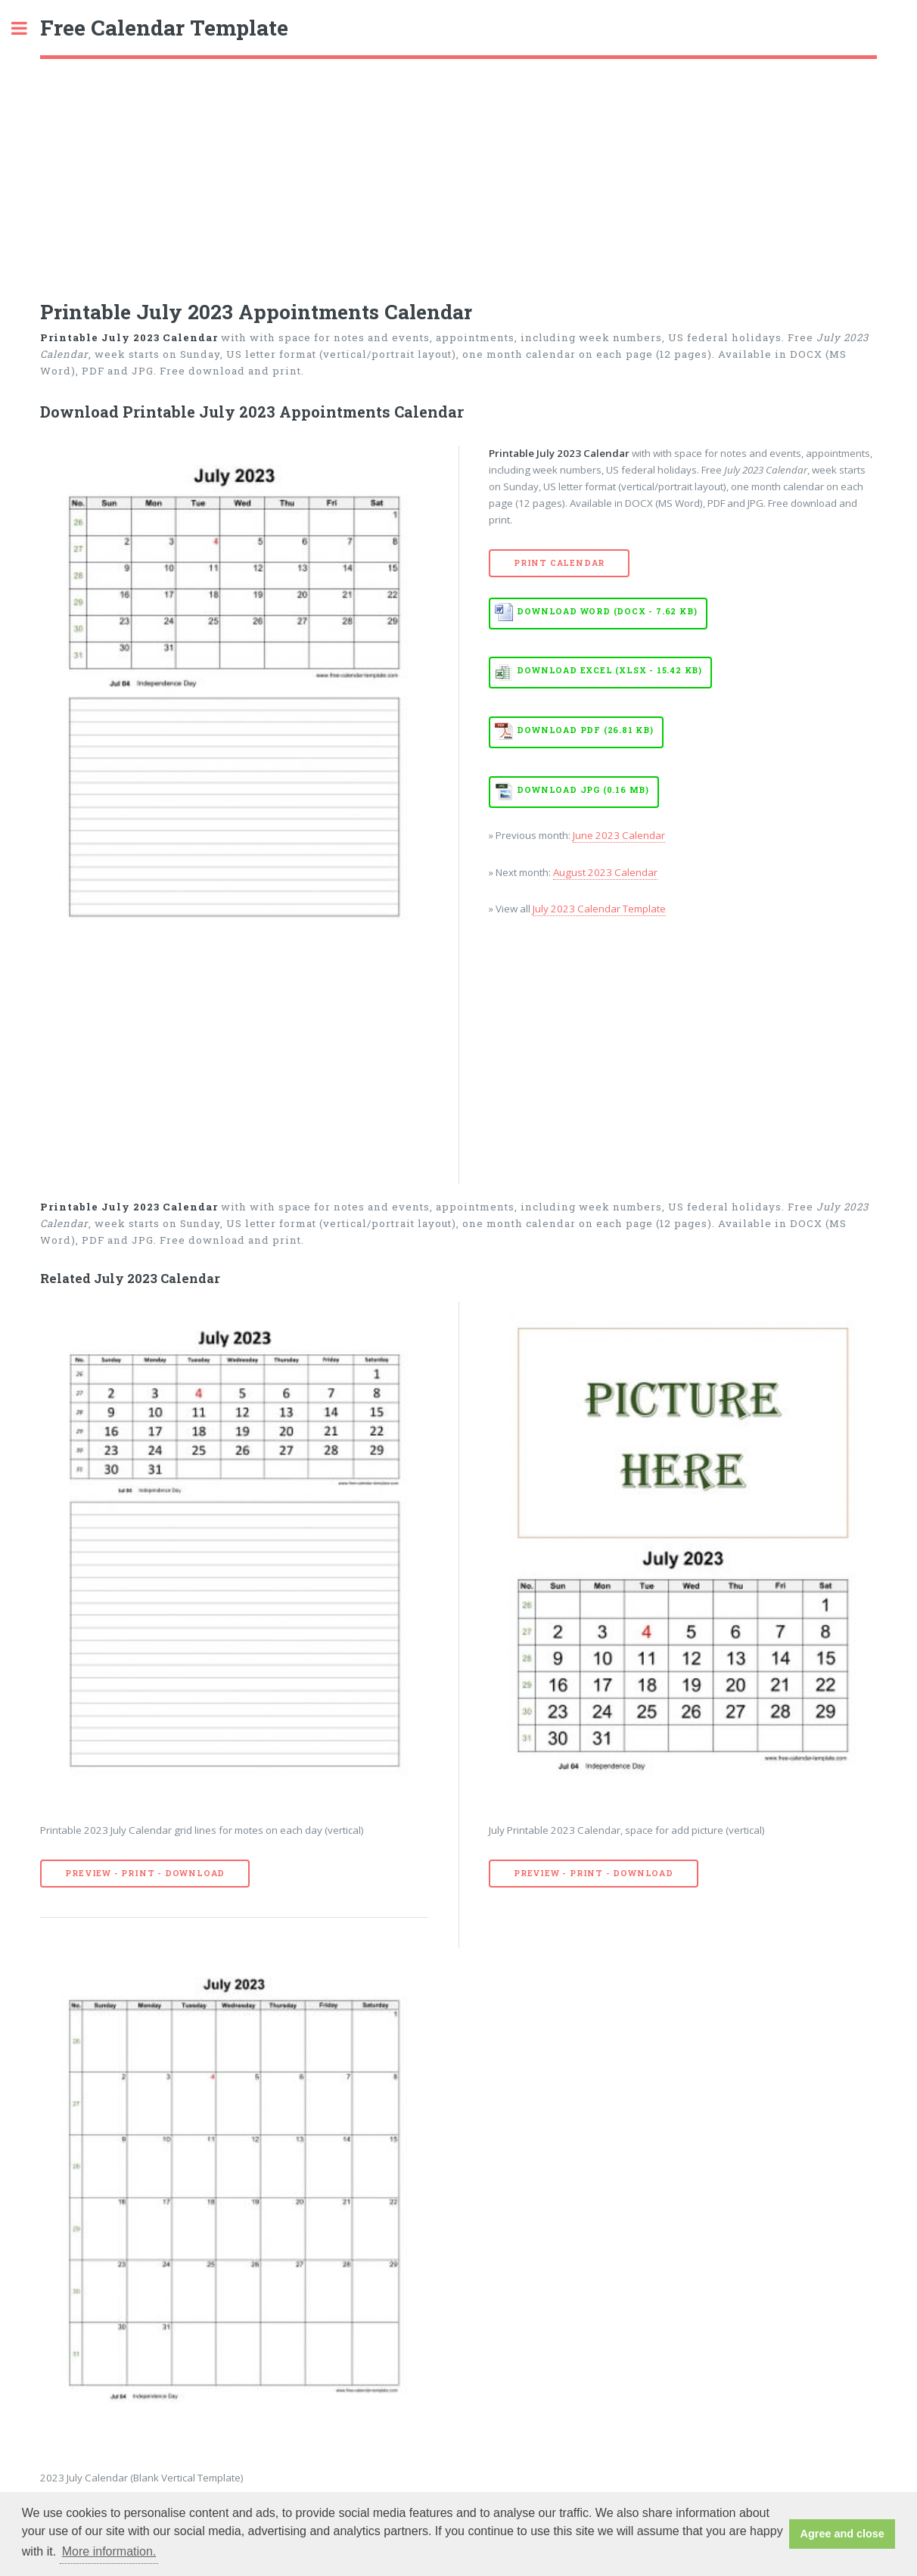 The image size is (917, 2576). I want to click on Download EXCEL (XLSX - 15.42 KB), so click(609, 670).